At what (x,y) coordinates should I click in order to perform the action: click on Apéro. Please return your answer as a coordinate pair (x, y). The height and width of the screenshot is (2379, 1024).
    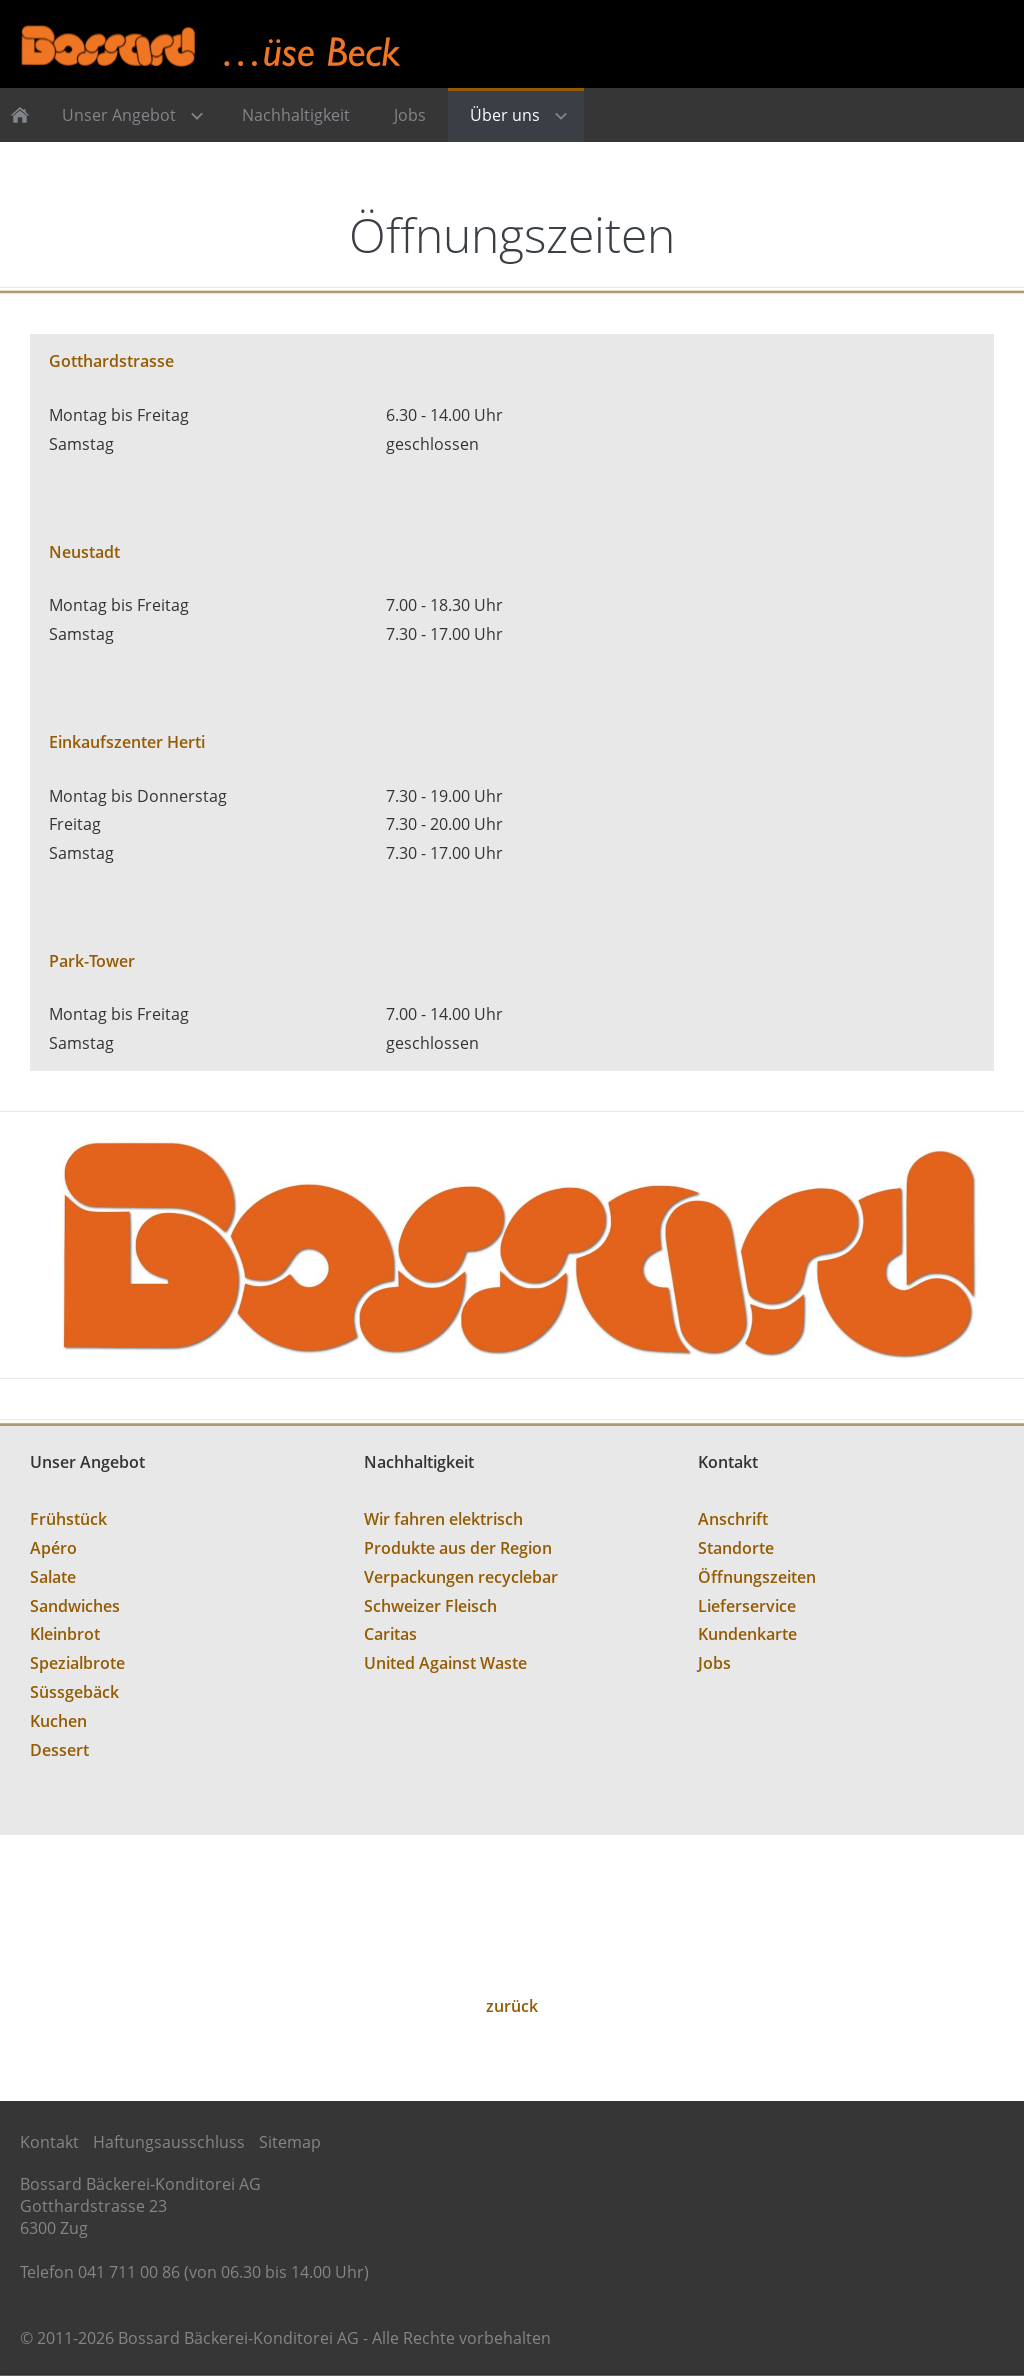
    Looking at the image, I should click on (53, 1548).